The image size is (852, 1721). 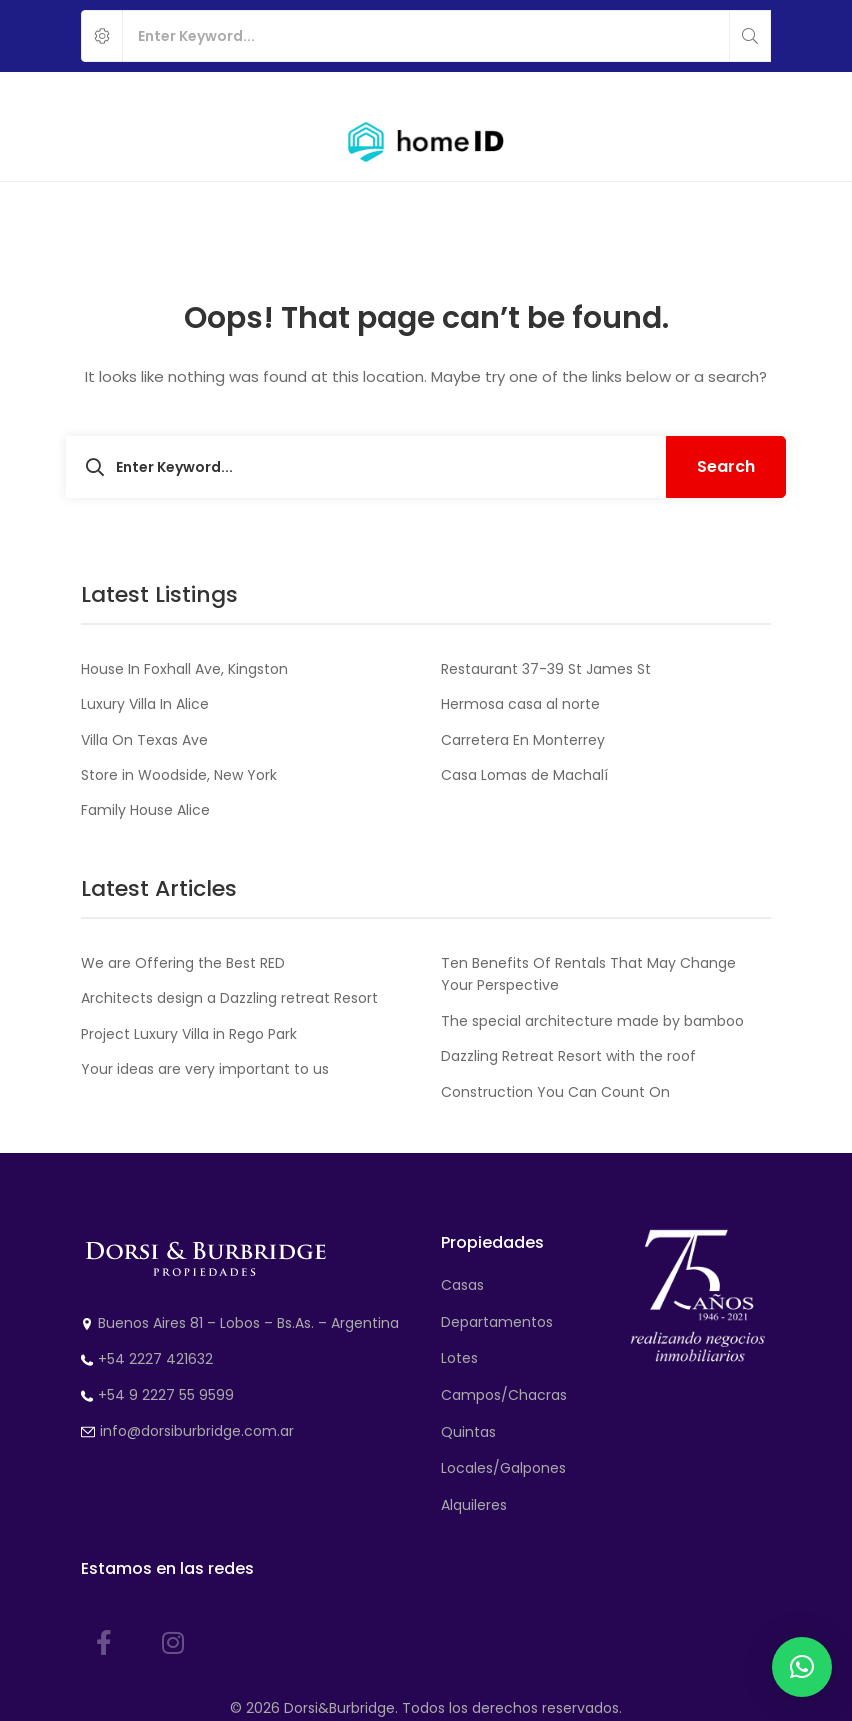 I want to click on Your ideas are very important to us, so click(x=205, y=1069).